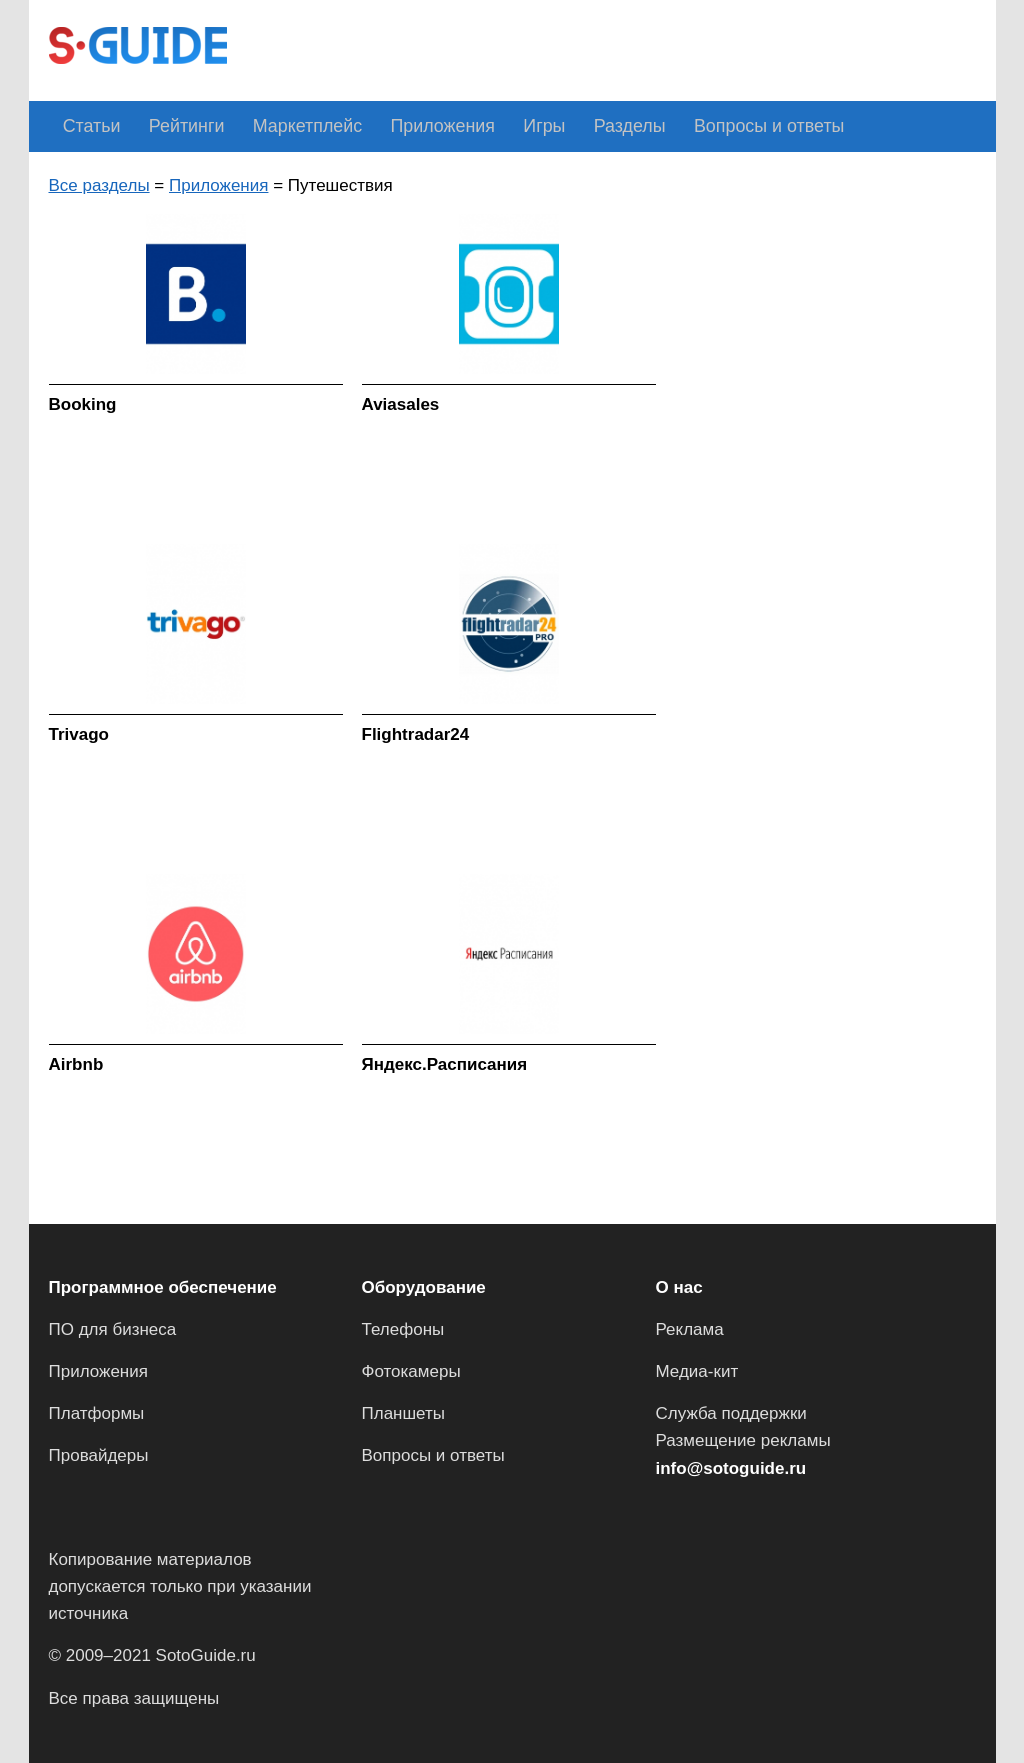 The height and width of the screenshot is (1763, 1024). I want to click on [Advertisement], so click(611, 48).